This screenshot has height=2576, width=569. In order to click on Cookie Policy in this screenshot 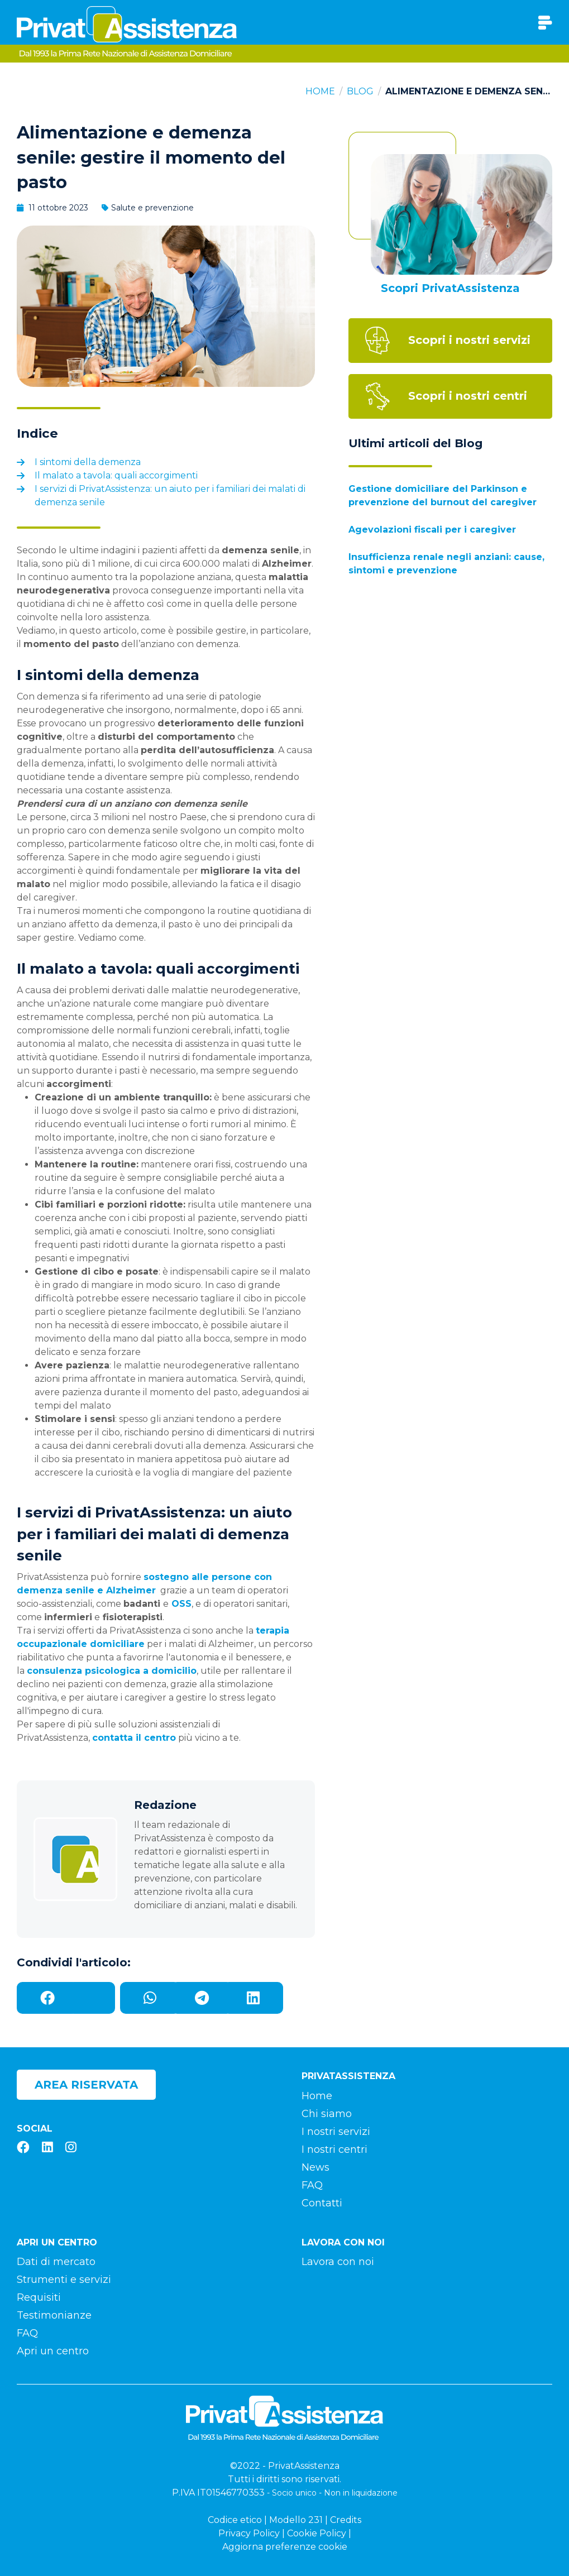, I will do `click(316, 2533)`.